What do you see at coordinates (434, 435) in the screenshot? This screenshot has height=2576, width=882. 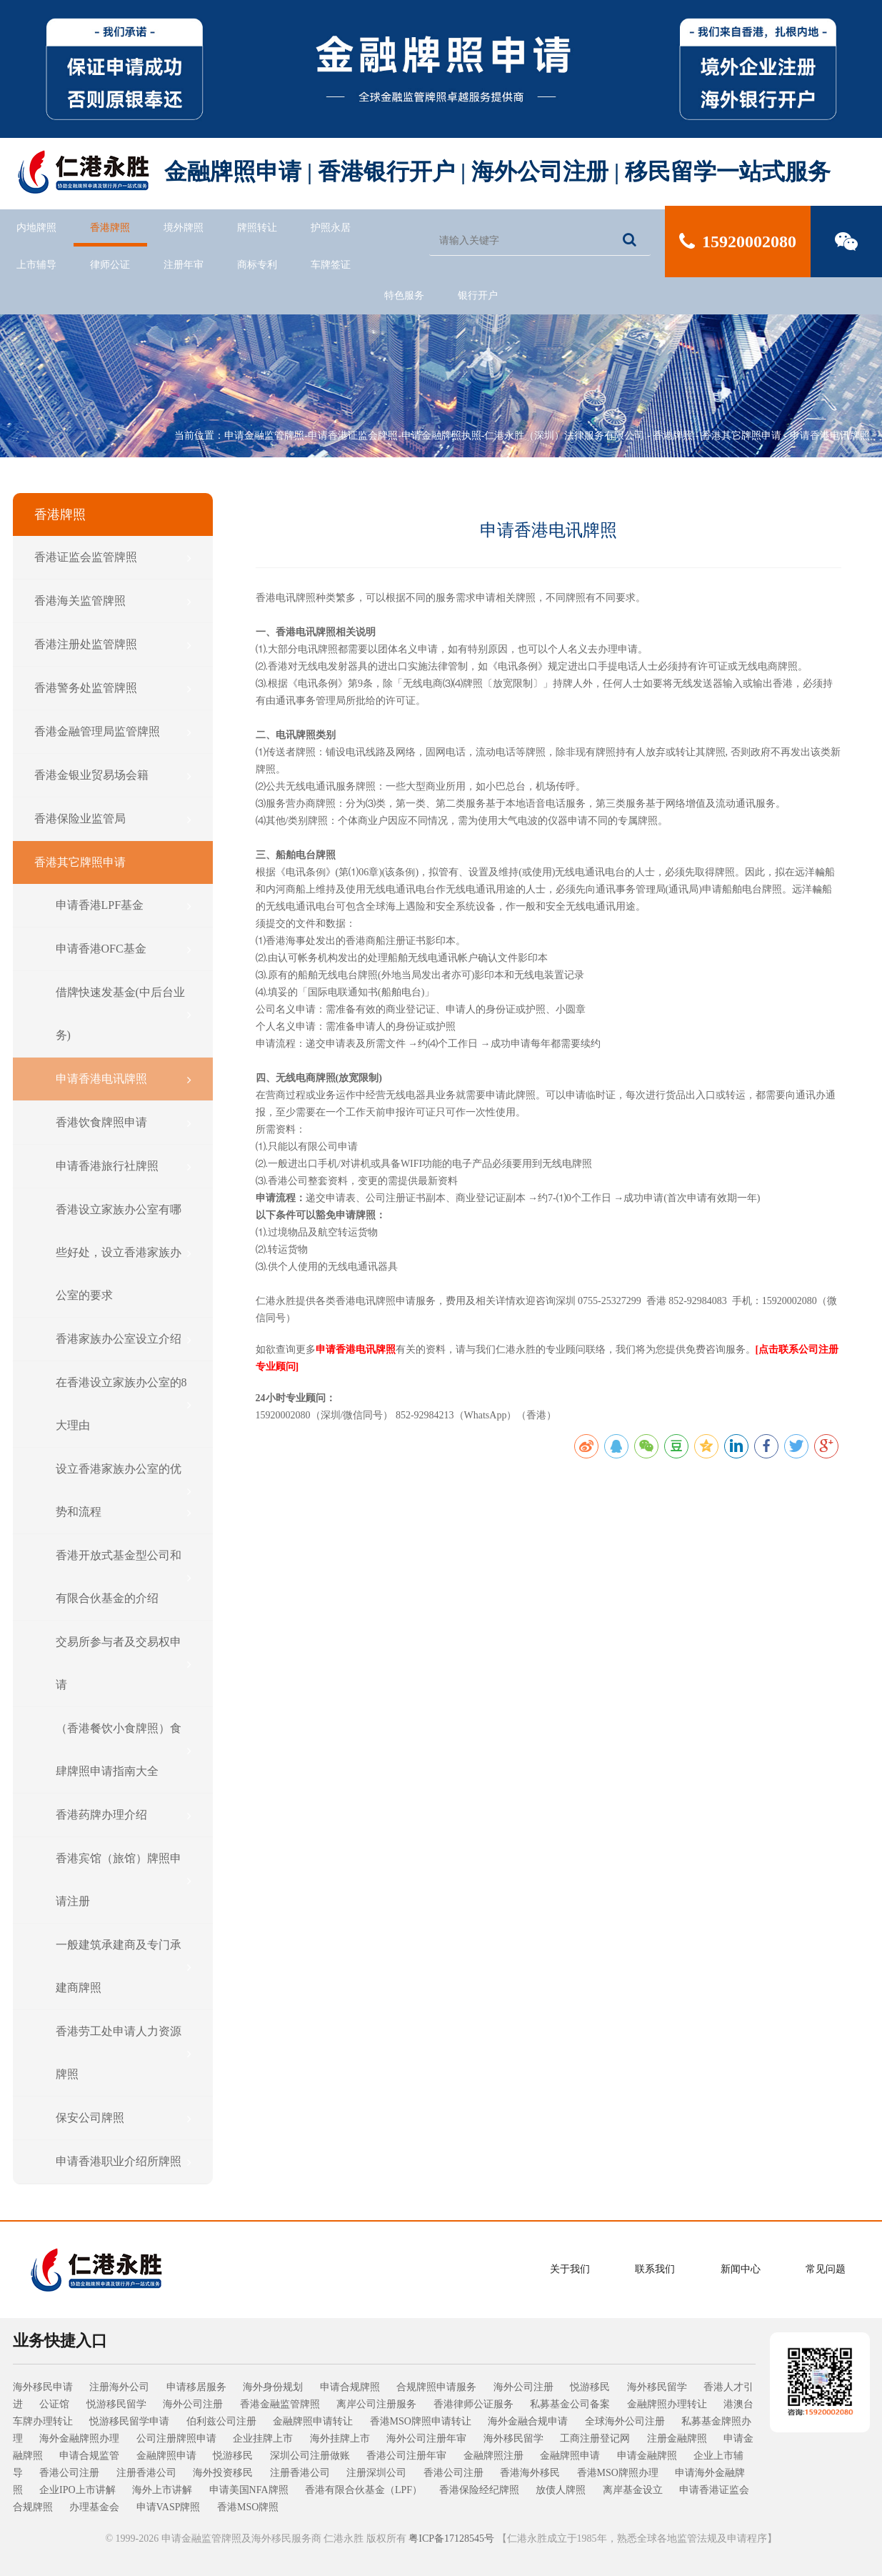 I see `申请金融监管牌照-申请香港证监会牌照-申请金融牌照执照-仁港永胜（深圳）法律服务有限公司` at bounding box center [434, 435].